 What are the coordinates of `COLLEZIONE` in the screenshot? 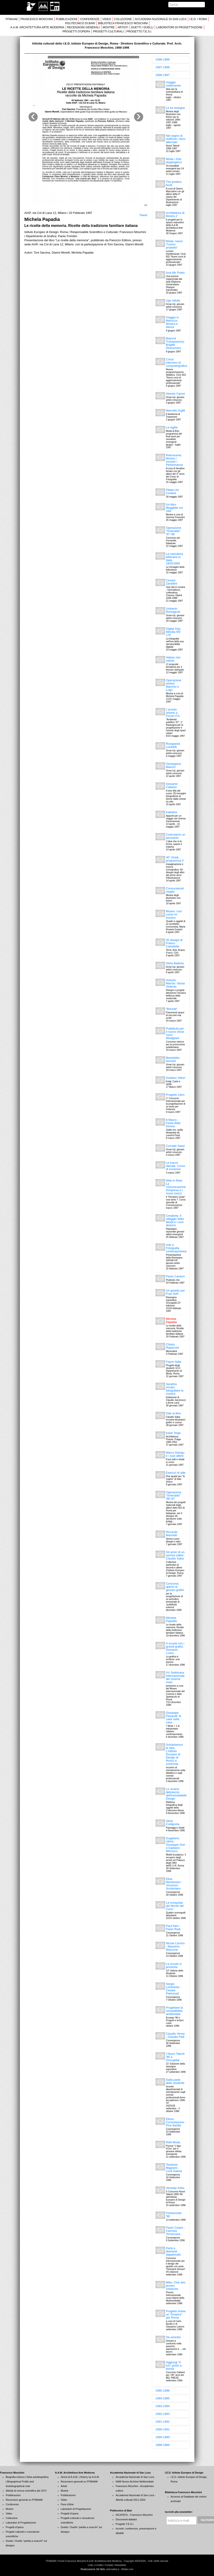 It's located at (123, 19).